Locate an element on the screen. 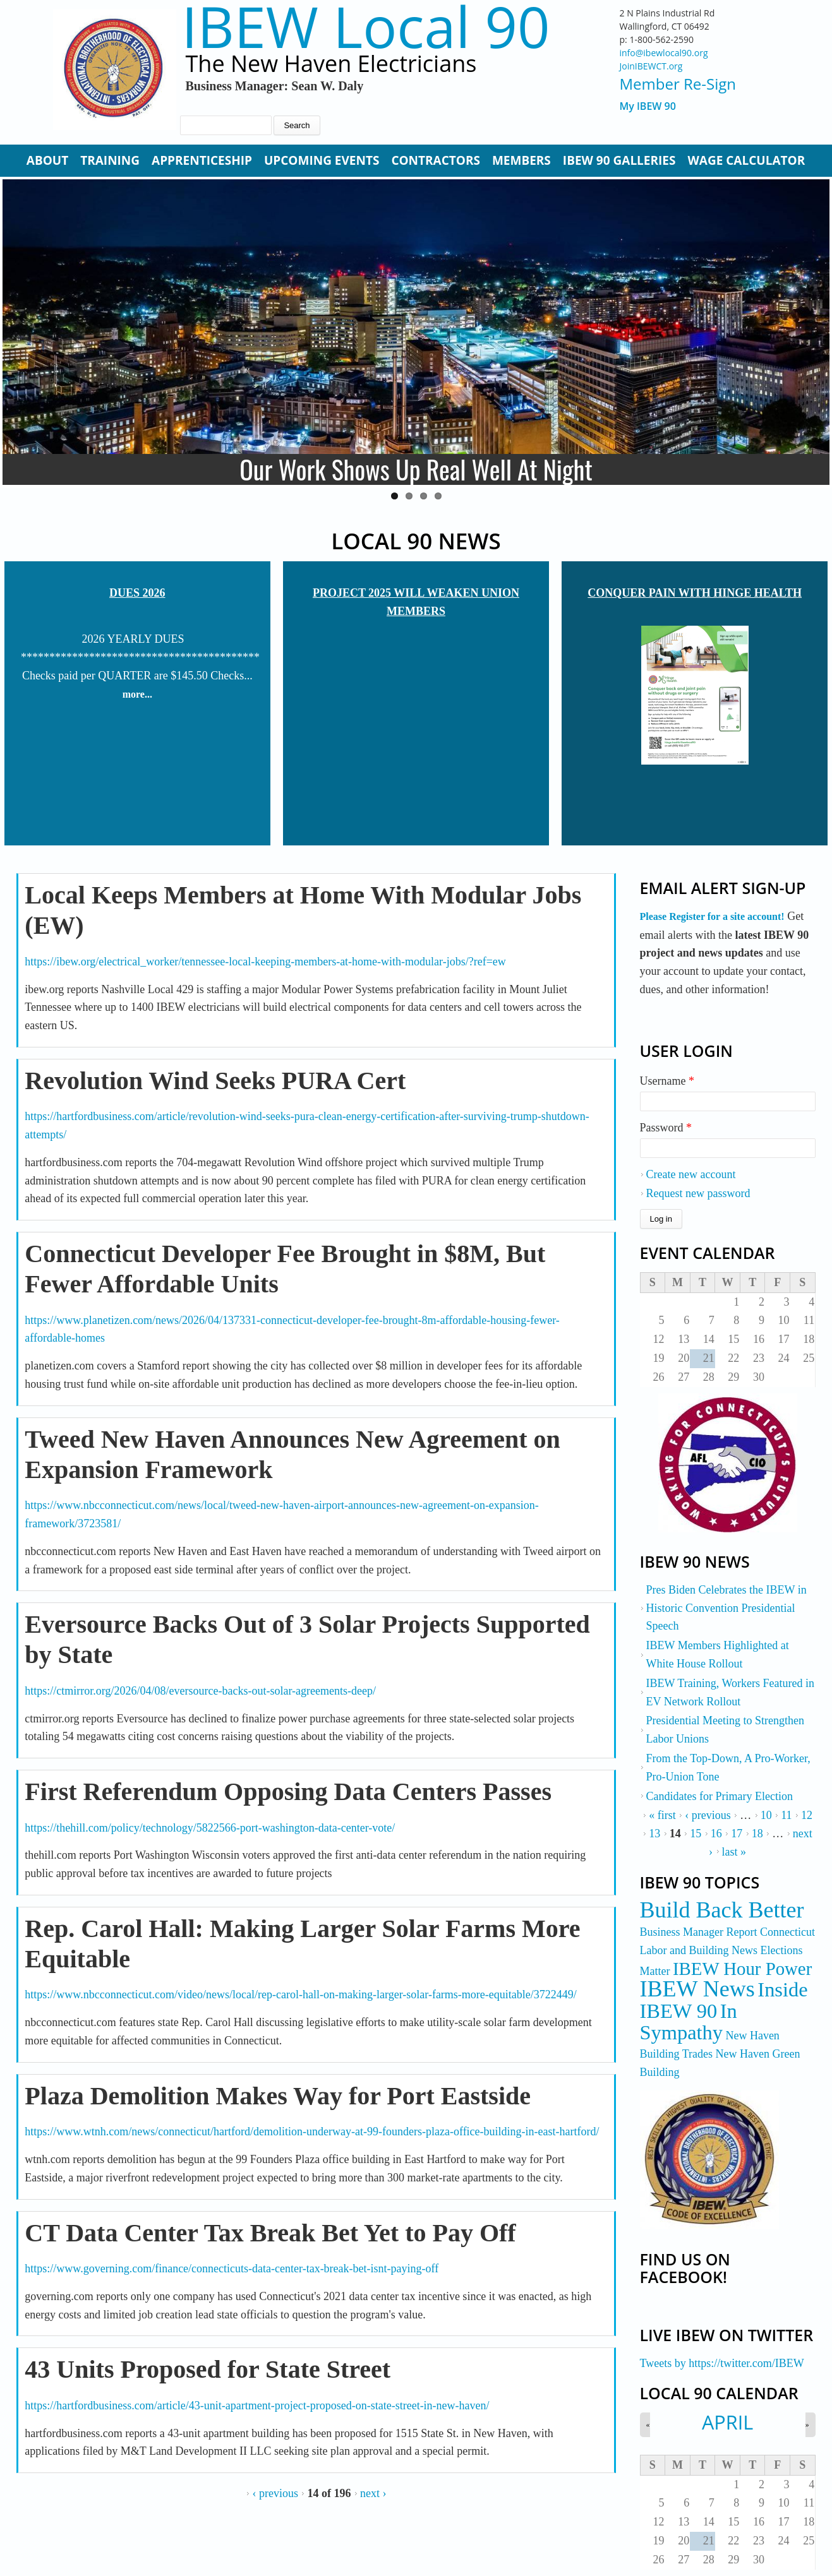 The image size is (832, 2576). JoinIBEWCT.org is located at coordinates (651, 66).